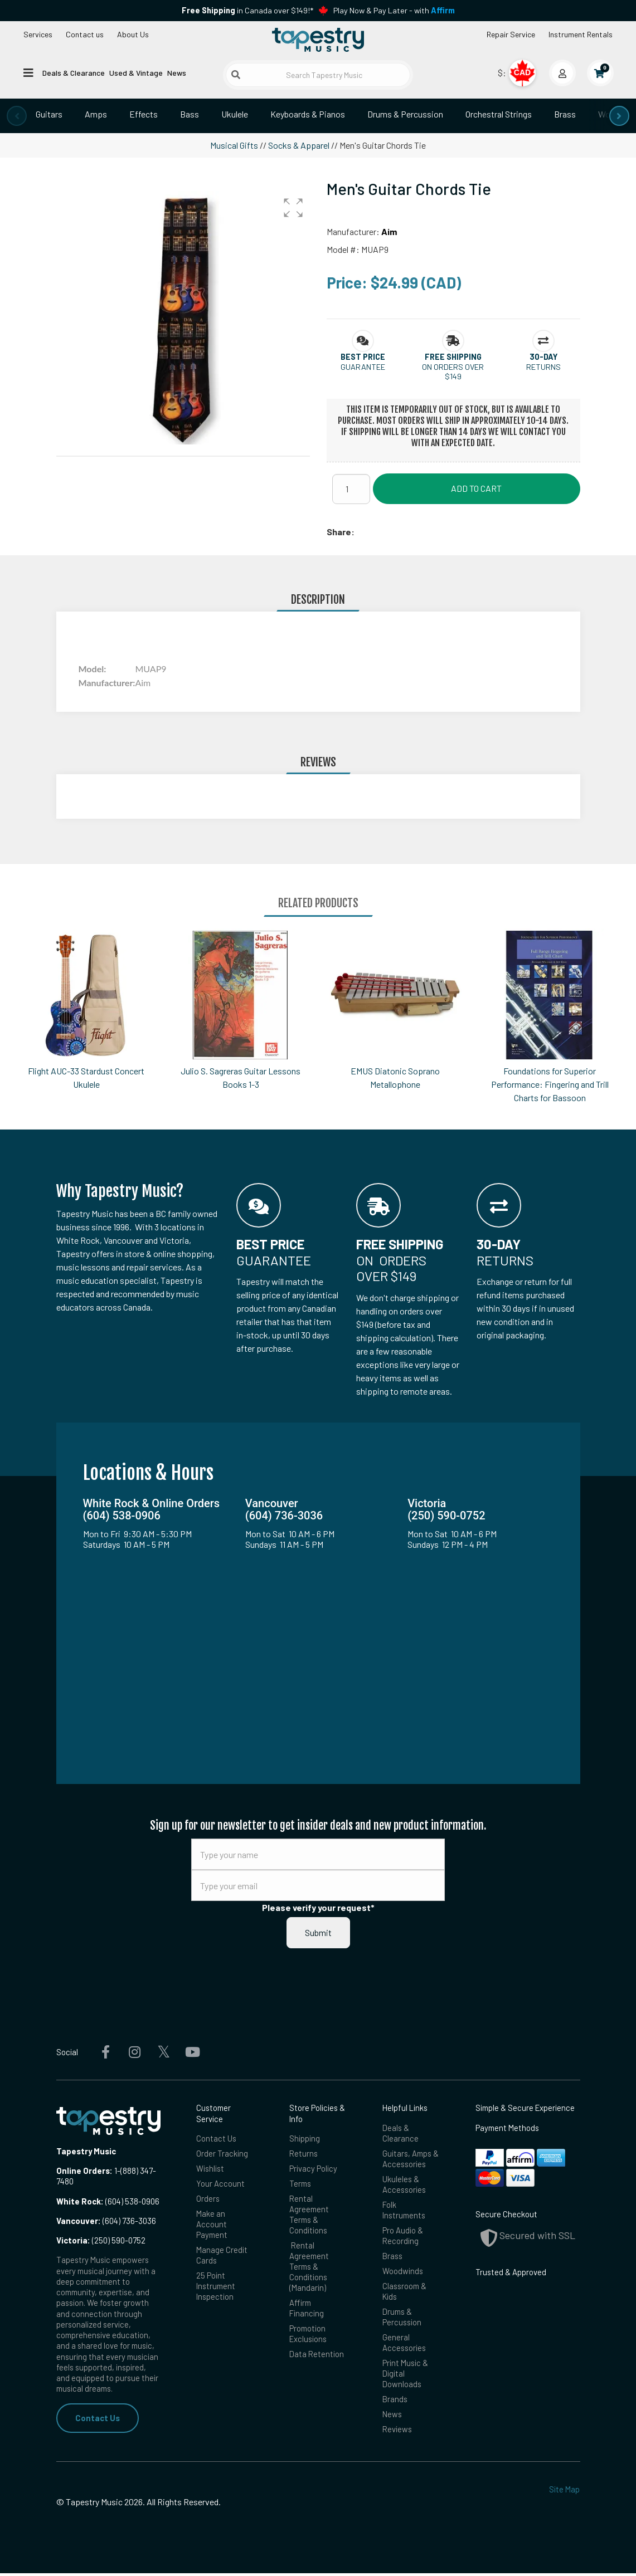  What do you see at coordinates (580, 34) in the screenshot?
I see `Instrument Rentals` at bounding box center [580, 34].